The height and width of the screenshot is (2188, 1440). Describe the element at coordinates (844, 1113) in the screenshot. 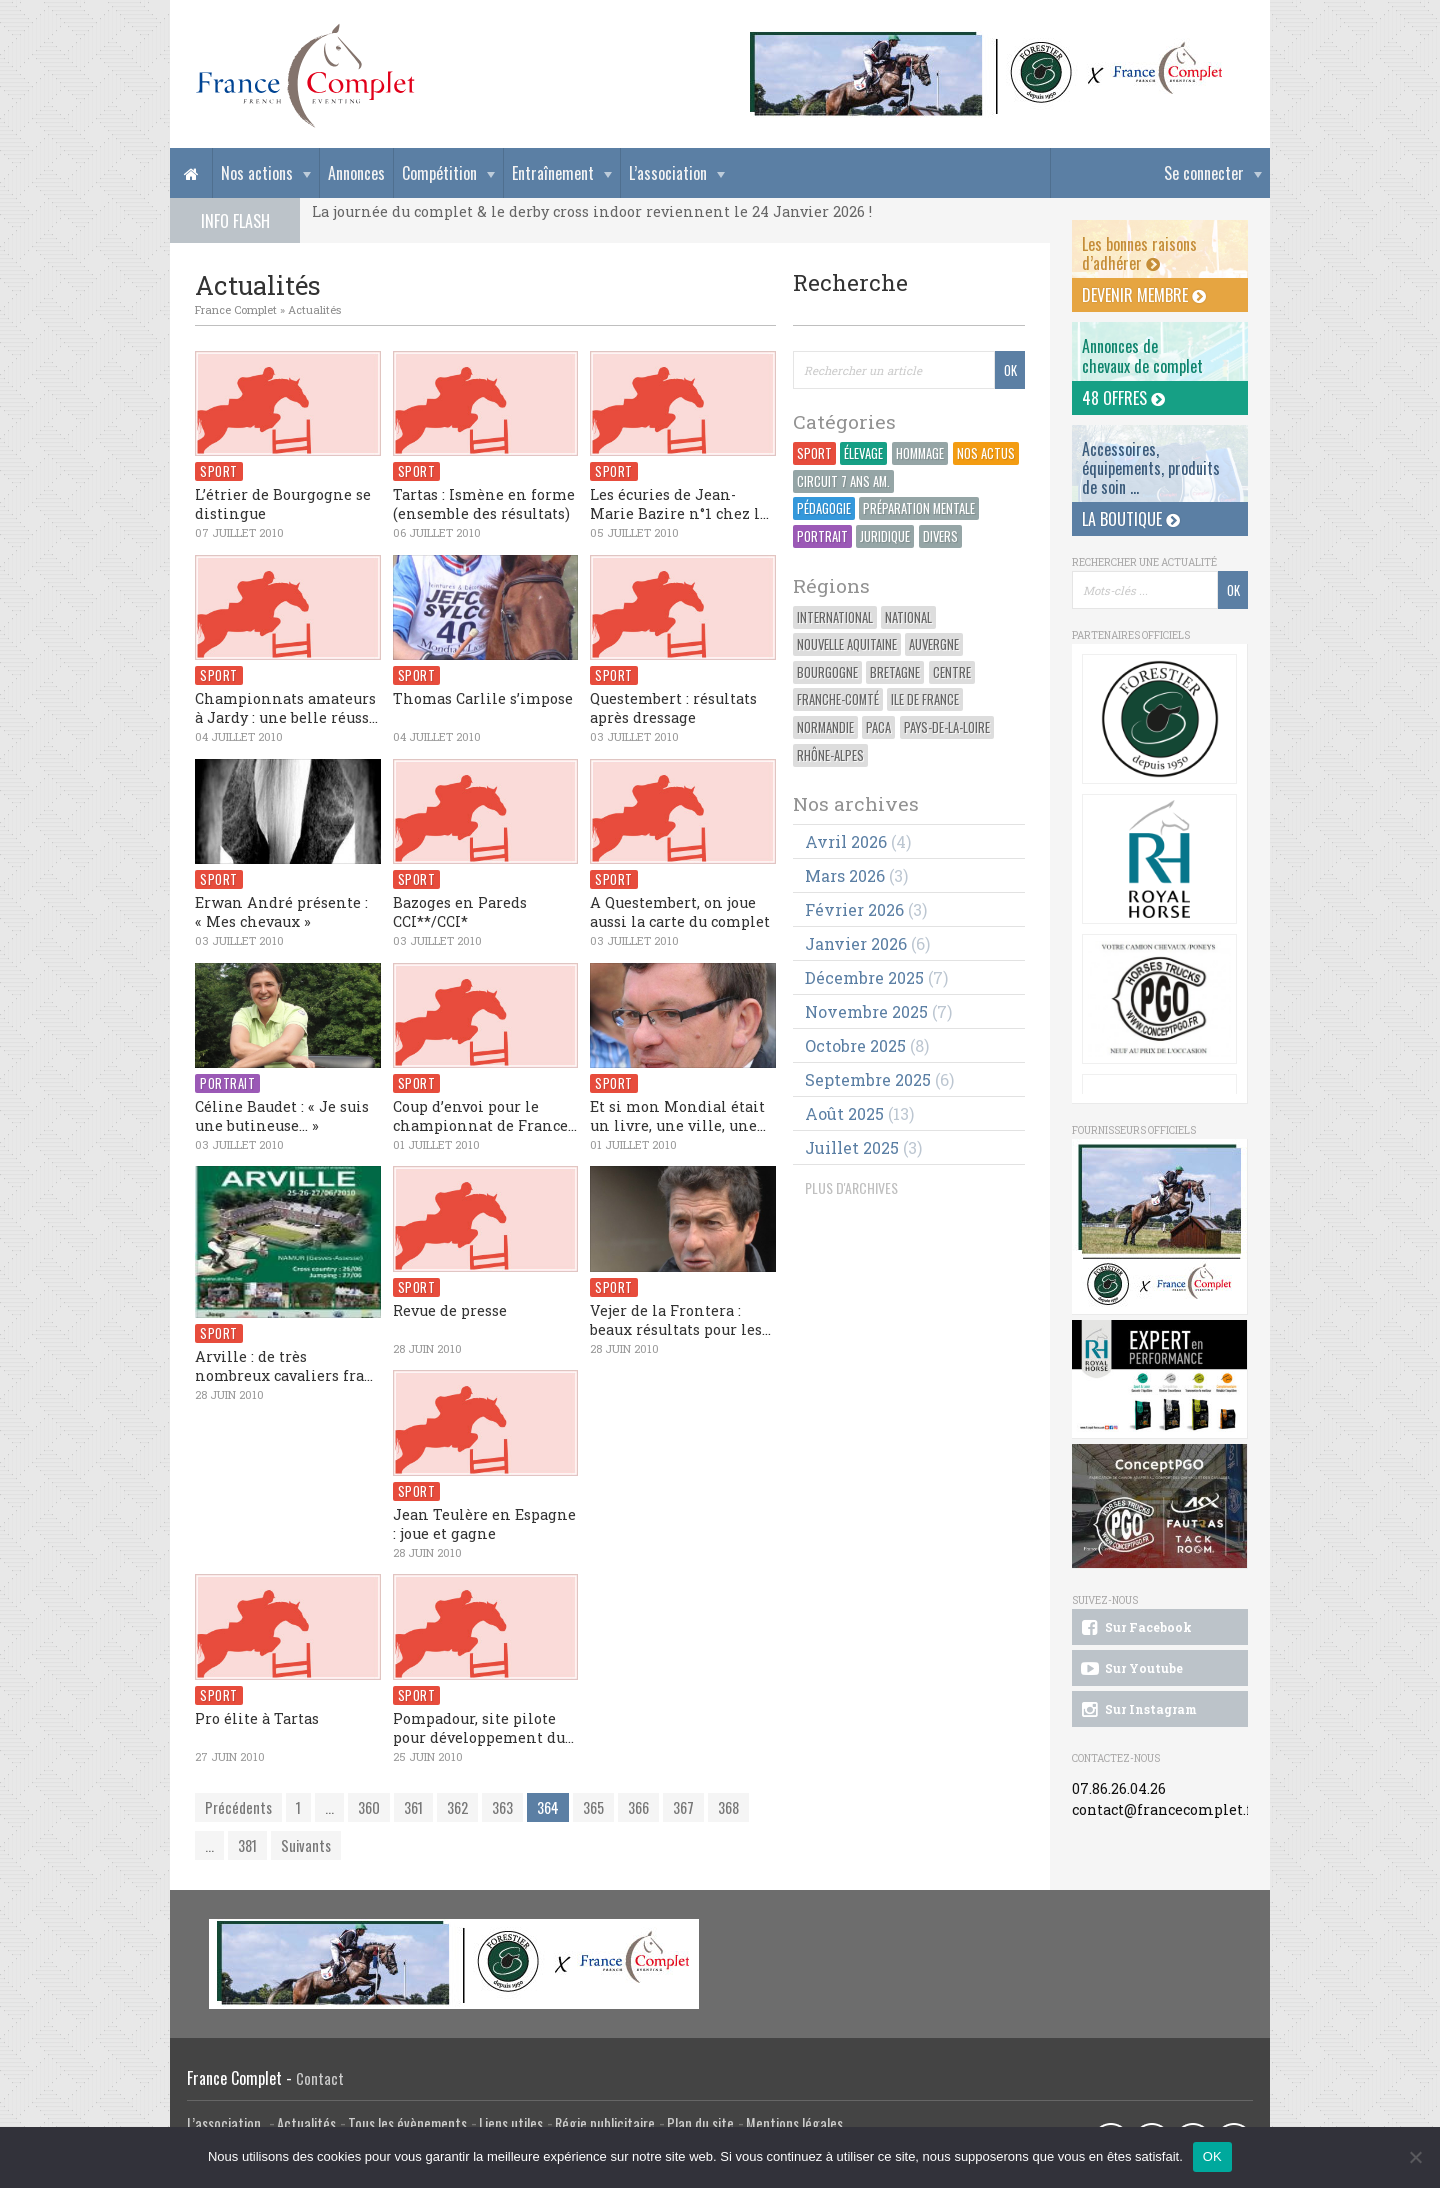

I see `août 2025` at that location.